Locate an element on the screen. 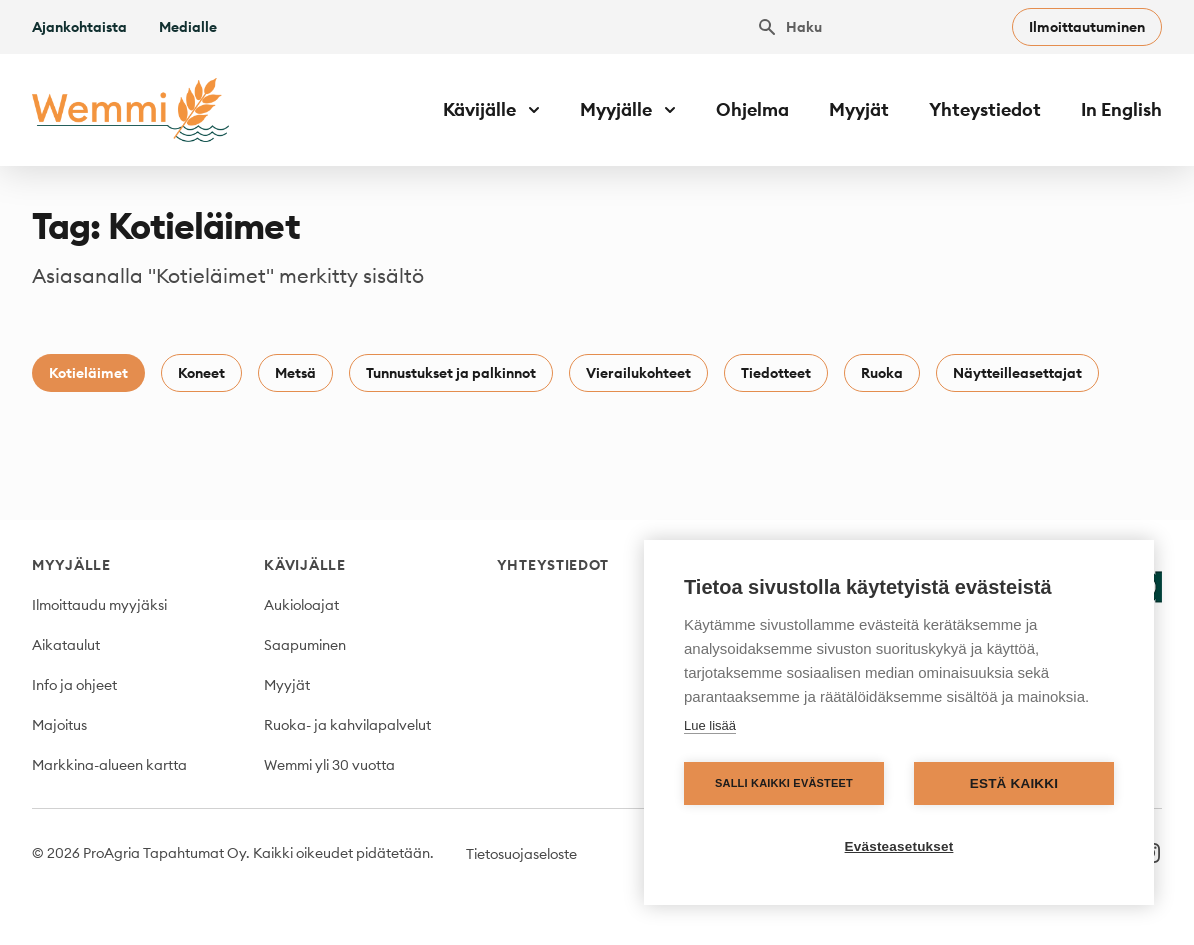 This screenshot has height=945, width=1194. Ruoka- ja kahvilapalvelut is located at coordinates (347, 725).